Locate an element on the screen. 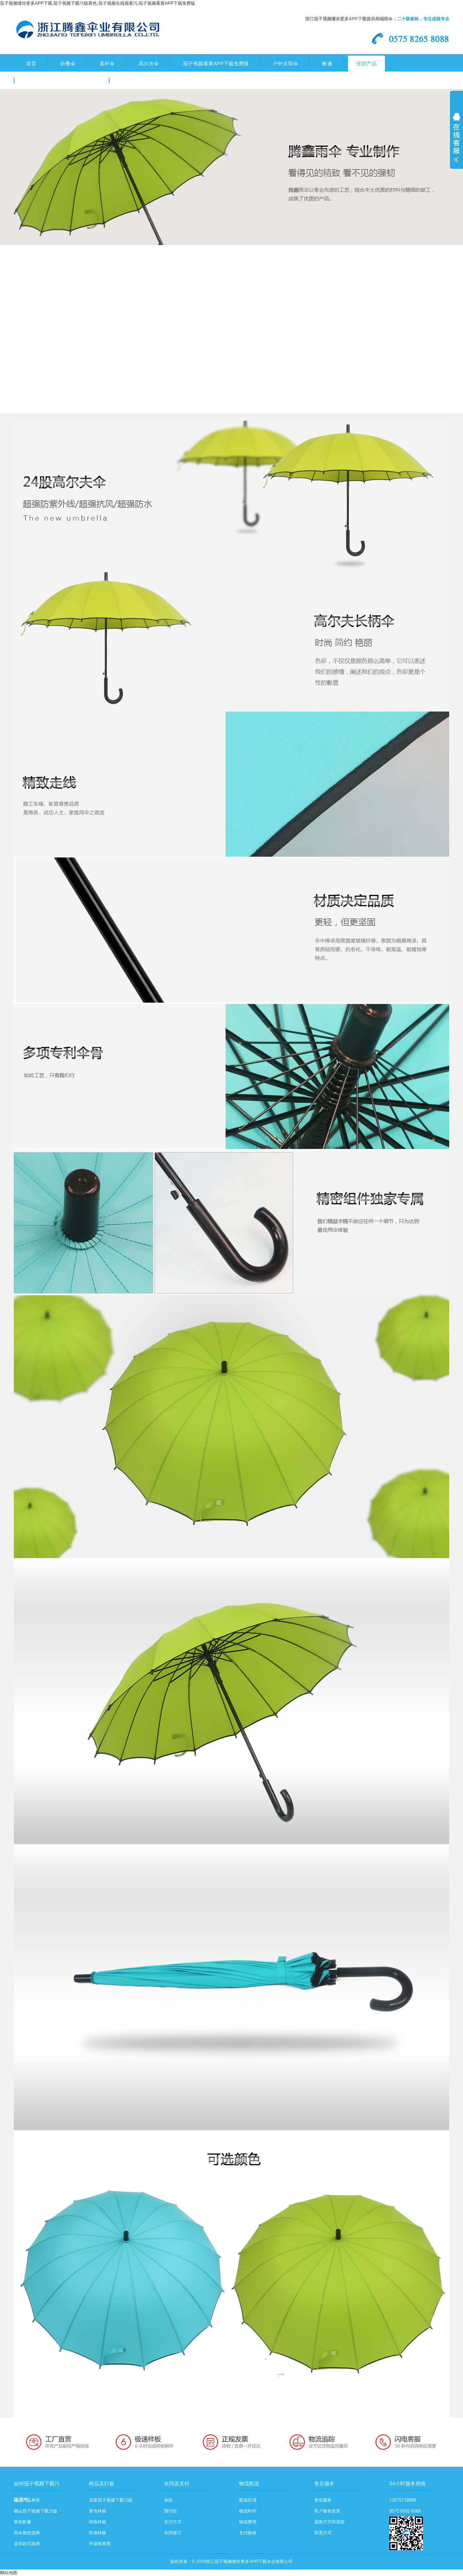  茄子视频懂你更多APP下载,茄子视频下载污版黄色,茄子视频在线观看污,茄子视频看黄APP下载免费版 is located at coordinates (97, 3).